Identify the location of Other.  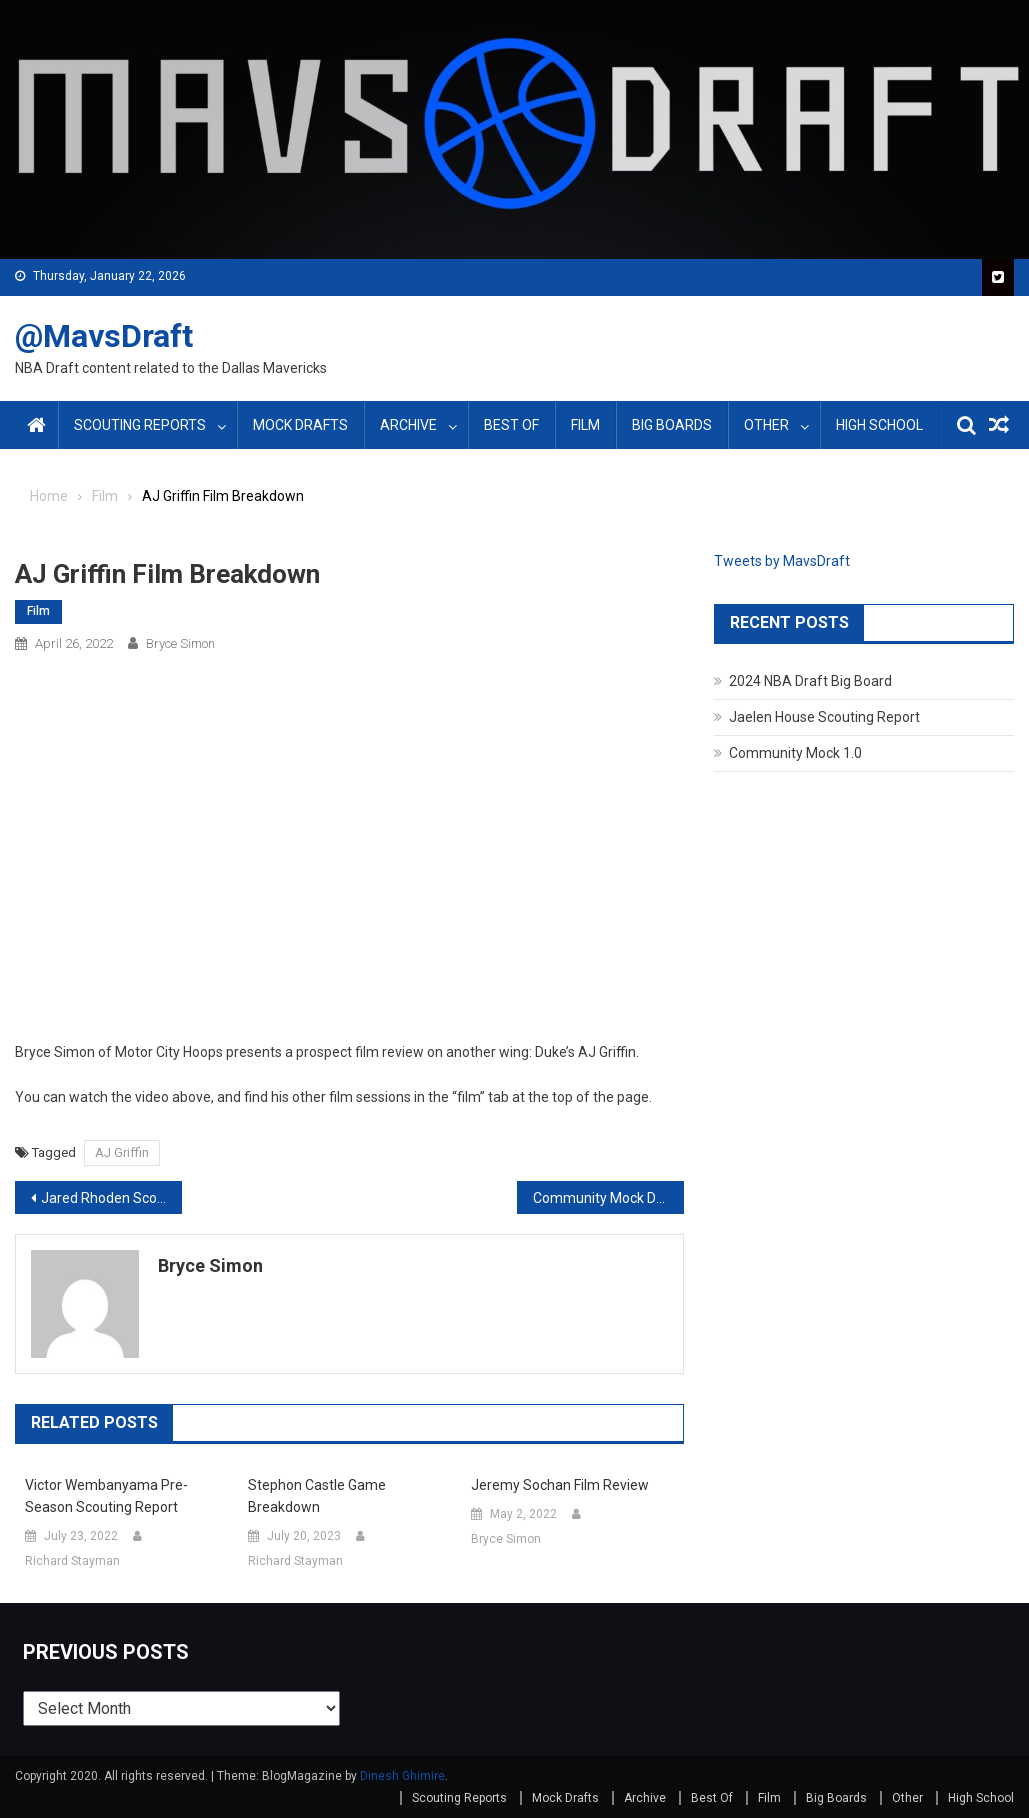
(766, 425).